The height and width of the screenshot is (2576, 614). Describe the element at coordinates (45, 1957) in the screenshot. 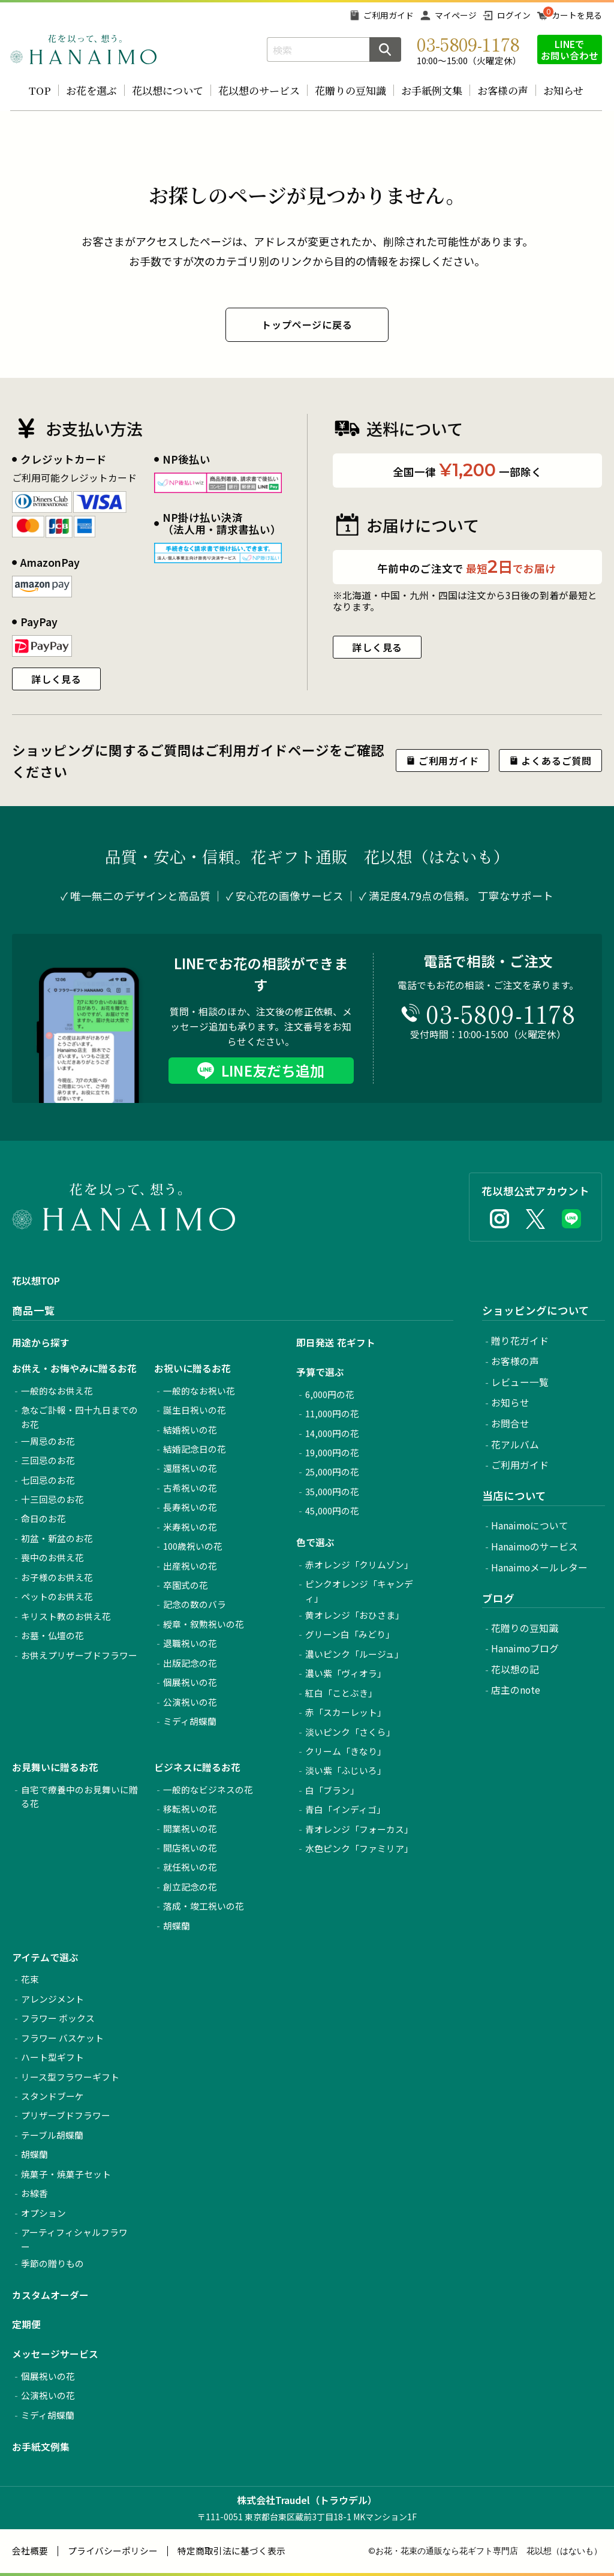

I see `アイテムで選ぶ` at that location.